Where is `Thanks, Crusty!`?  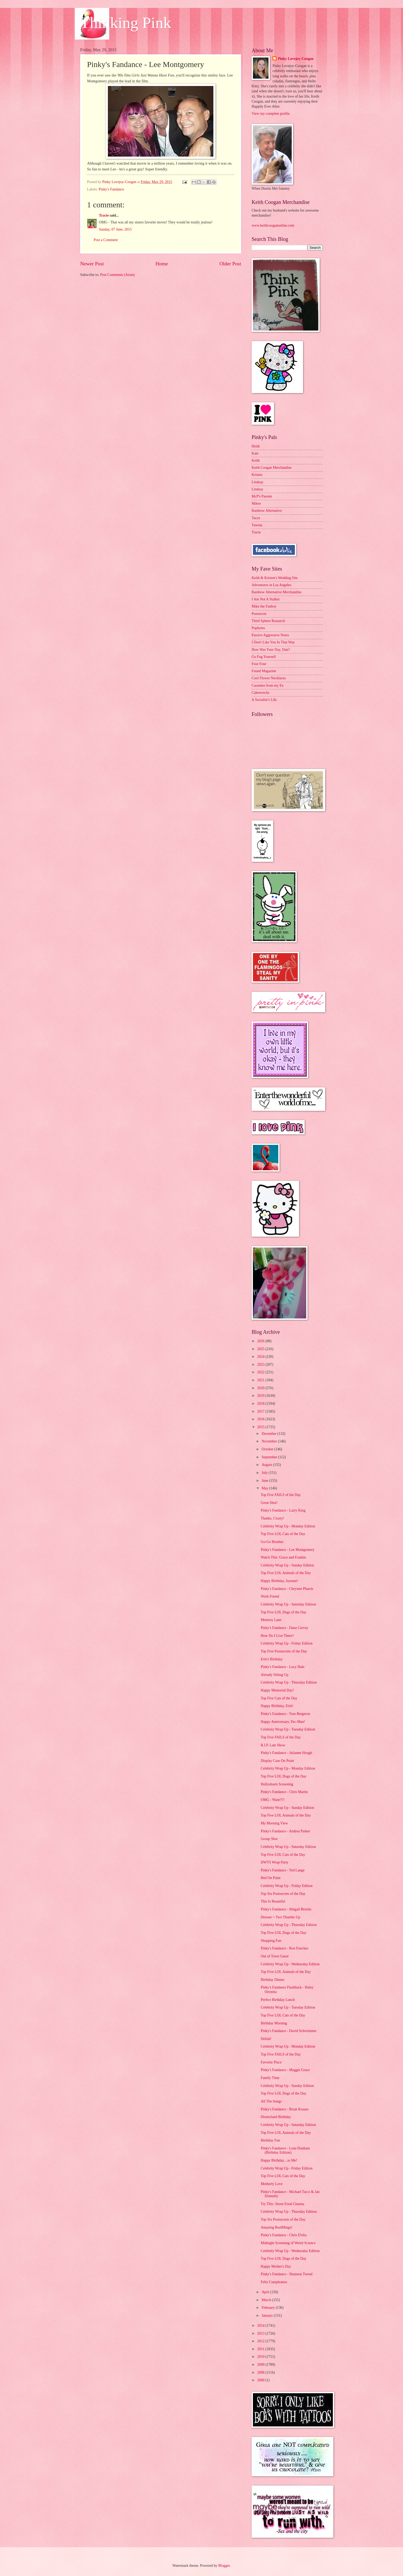
Thanks, Crusty! is located at coordinates (272, 1518).